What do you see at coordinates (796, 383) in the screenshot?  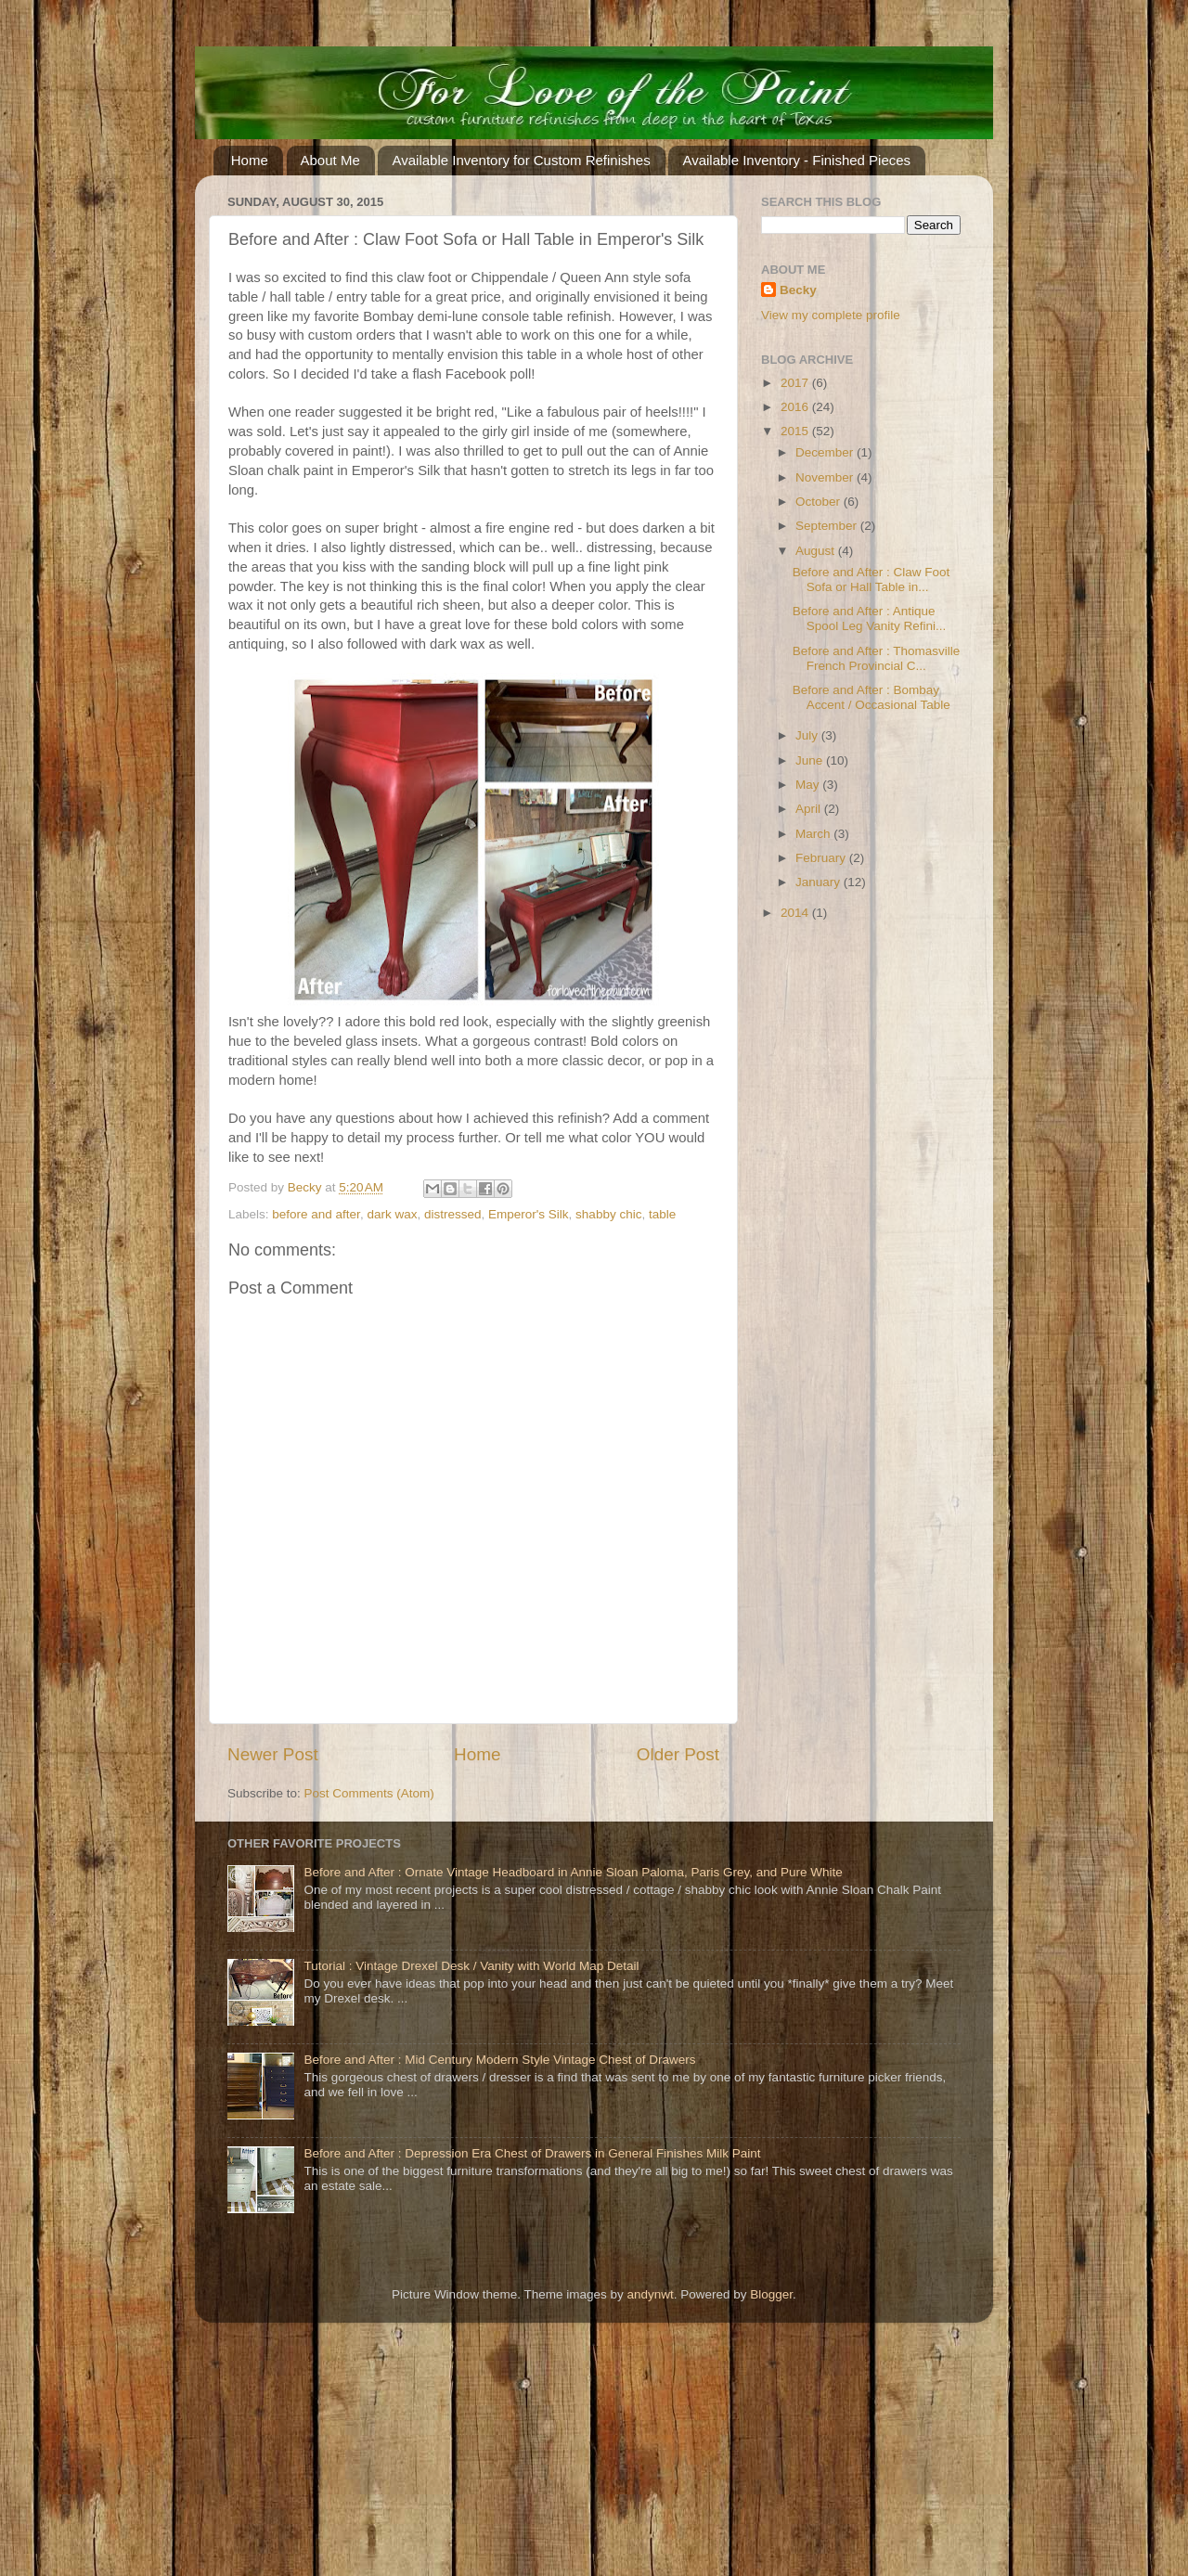 I see `2017` at bounding box center [796, 383].